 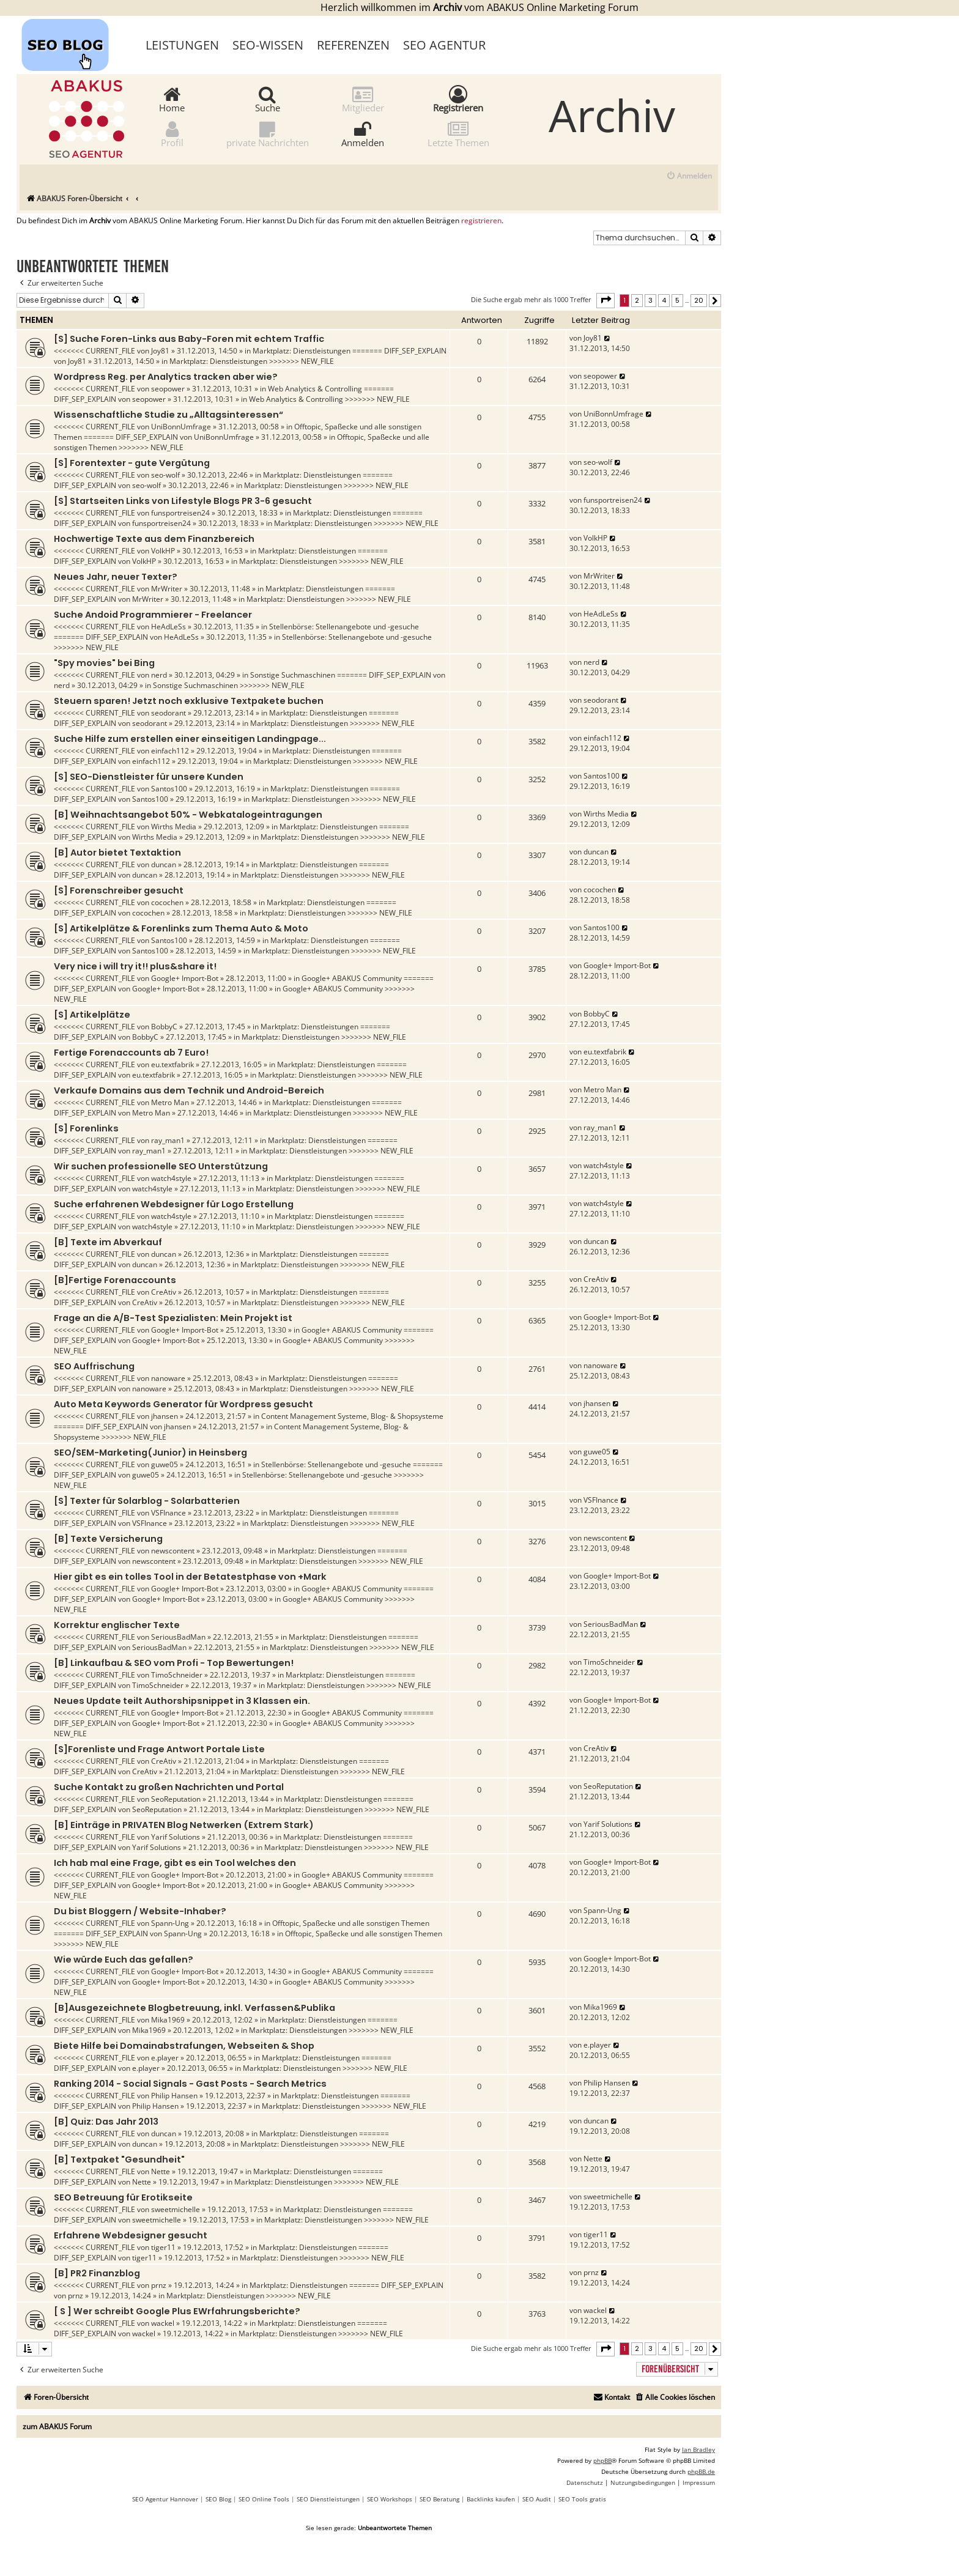 What do you see at coordinates (176, 1675) in the screenshot?
I see `TimoSchneider` at bounding box center [176, 1675].